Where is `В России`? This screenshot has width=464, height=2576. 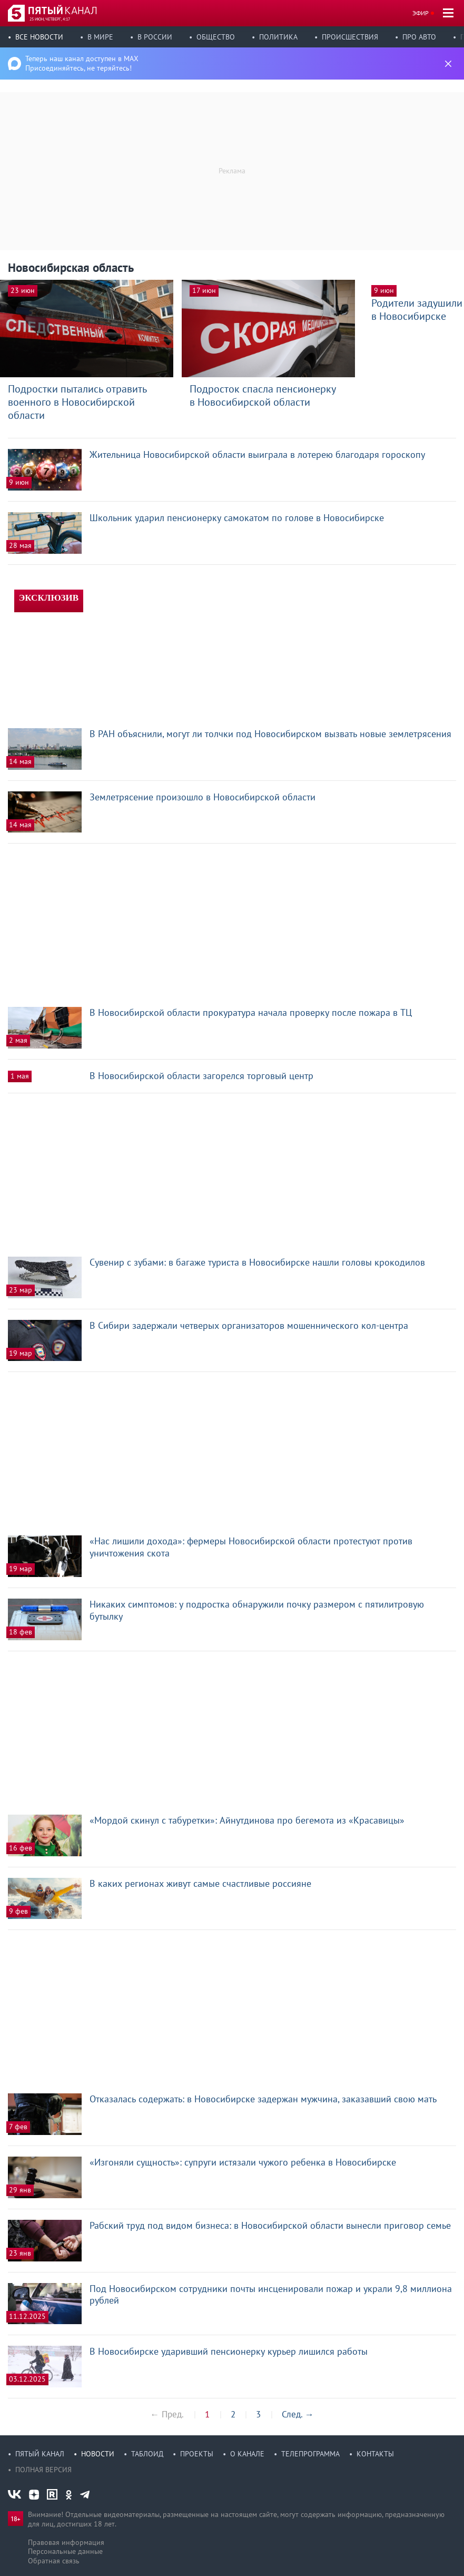 В России is located at coordinates (154, 37).